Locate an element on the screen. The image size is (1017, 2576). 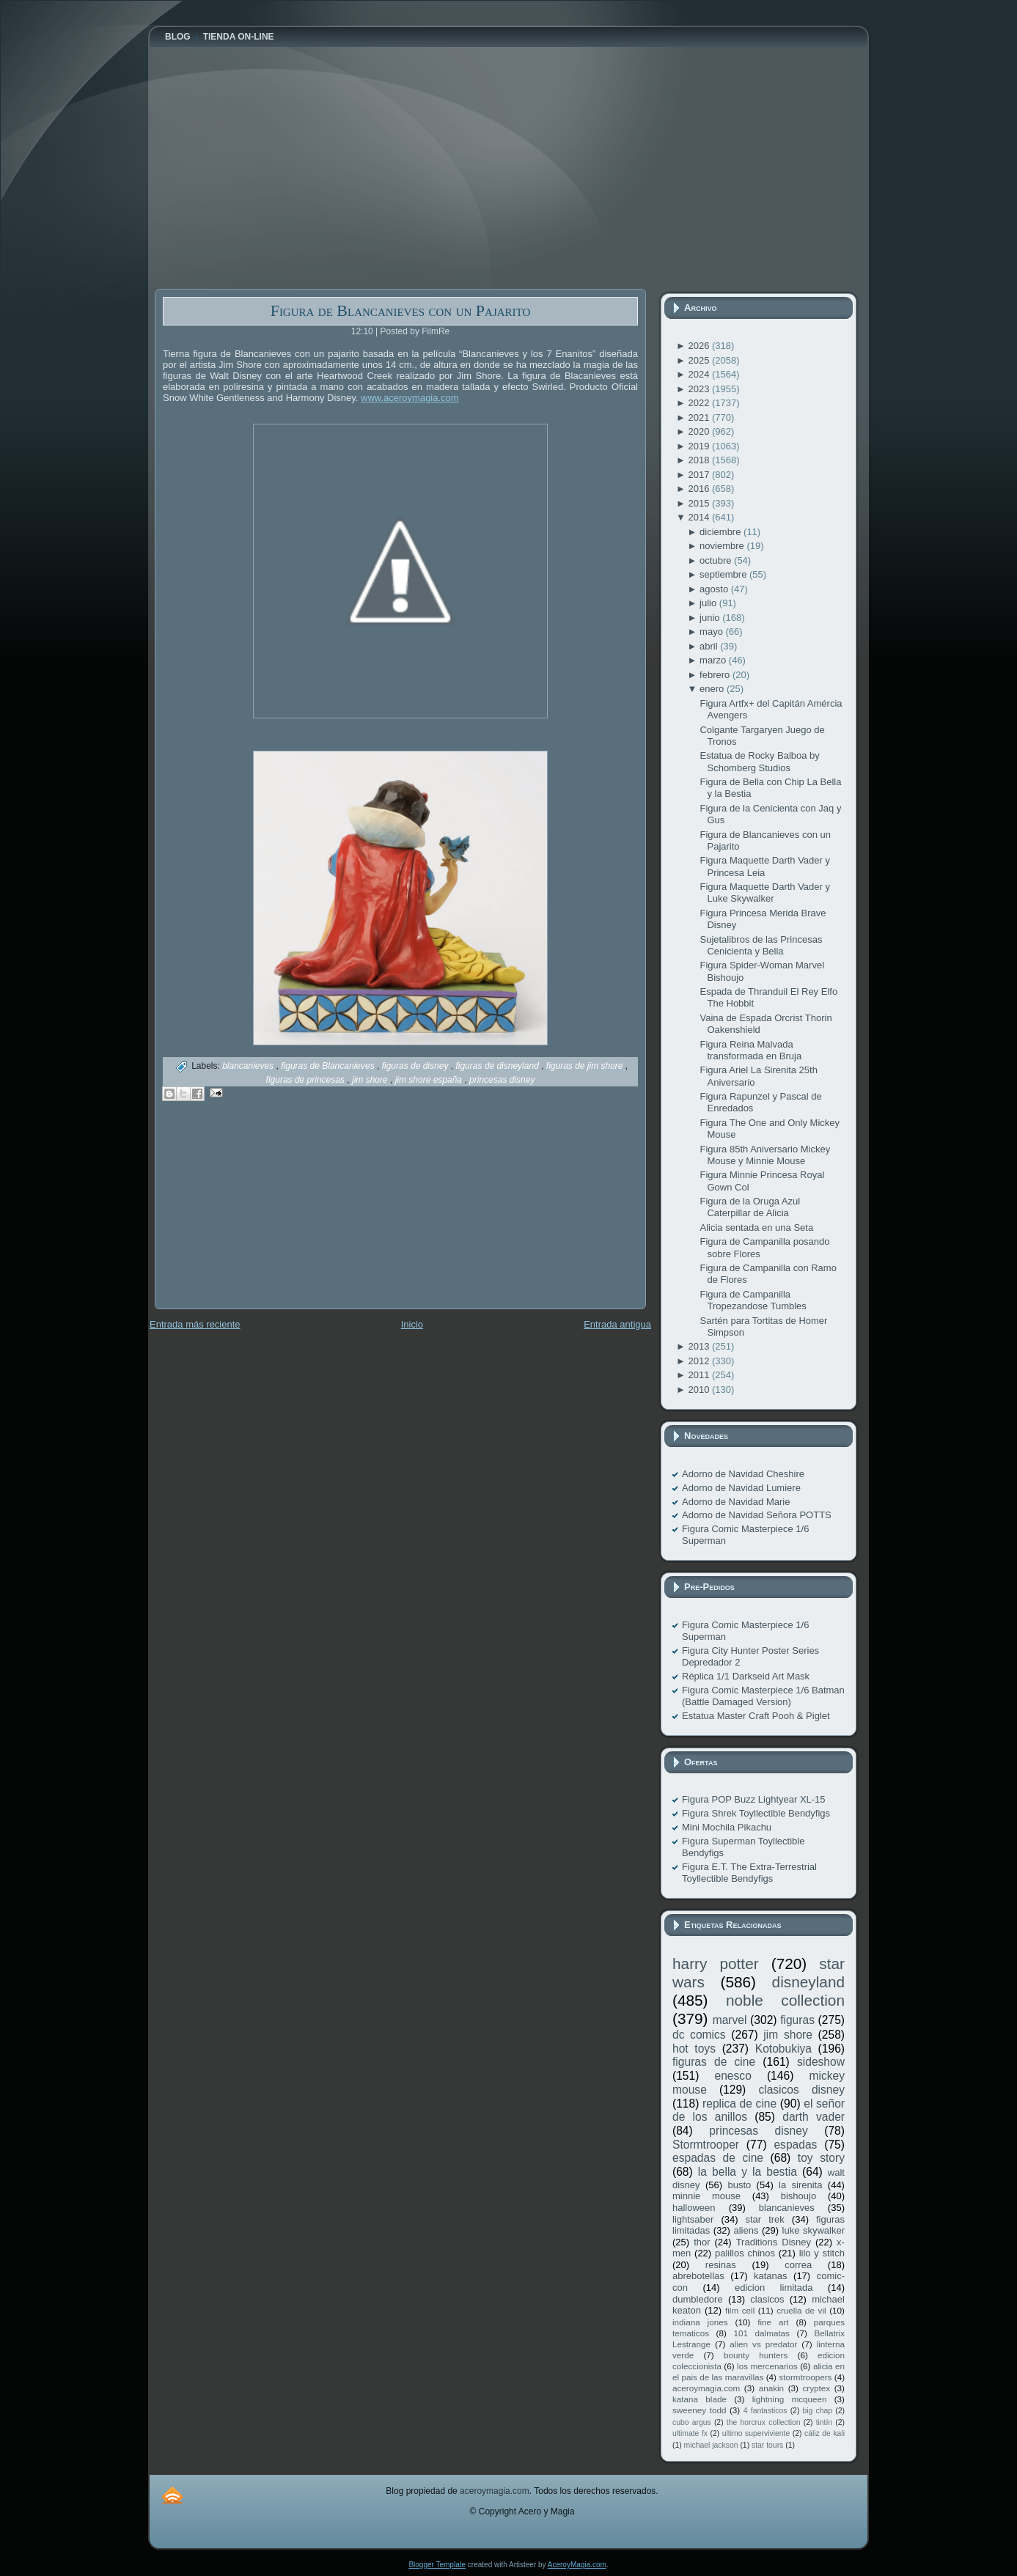
figuras de cine is located at coordinates (713, 2062).